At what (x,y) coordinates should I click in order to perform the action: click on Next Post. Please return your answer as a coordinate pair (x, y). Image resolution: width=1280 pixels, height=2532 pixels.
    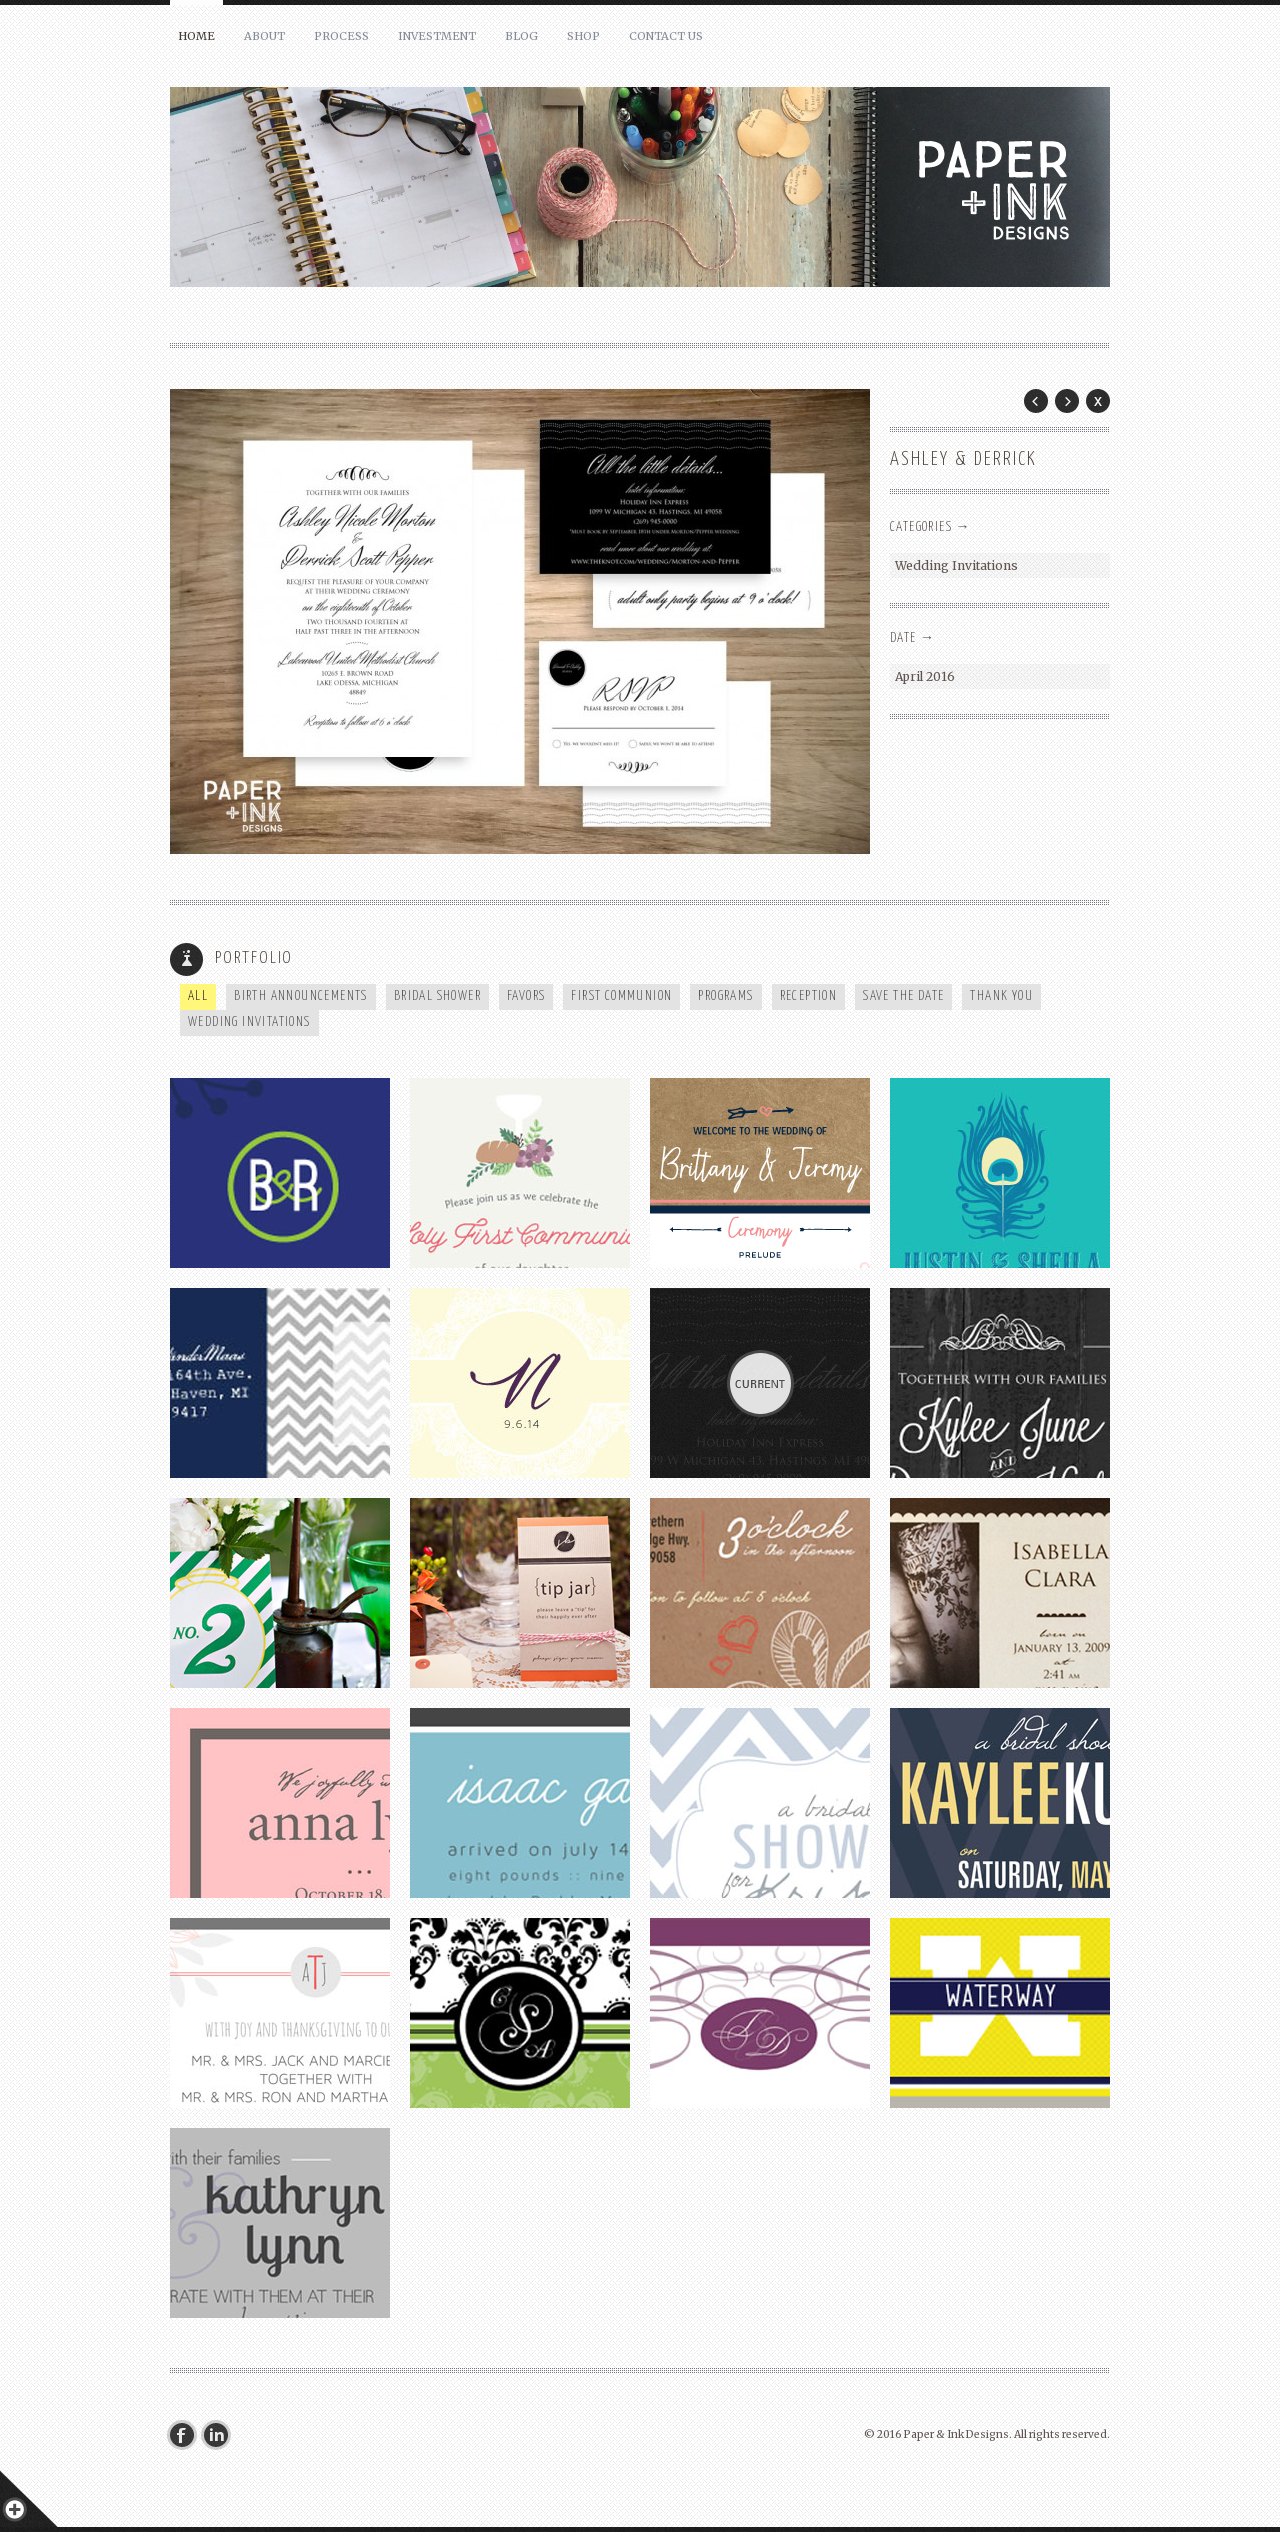
    Looking at the image, I should click on (1067, 401).